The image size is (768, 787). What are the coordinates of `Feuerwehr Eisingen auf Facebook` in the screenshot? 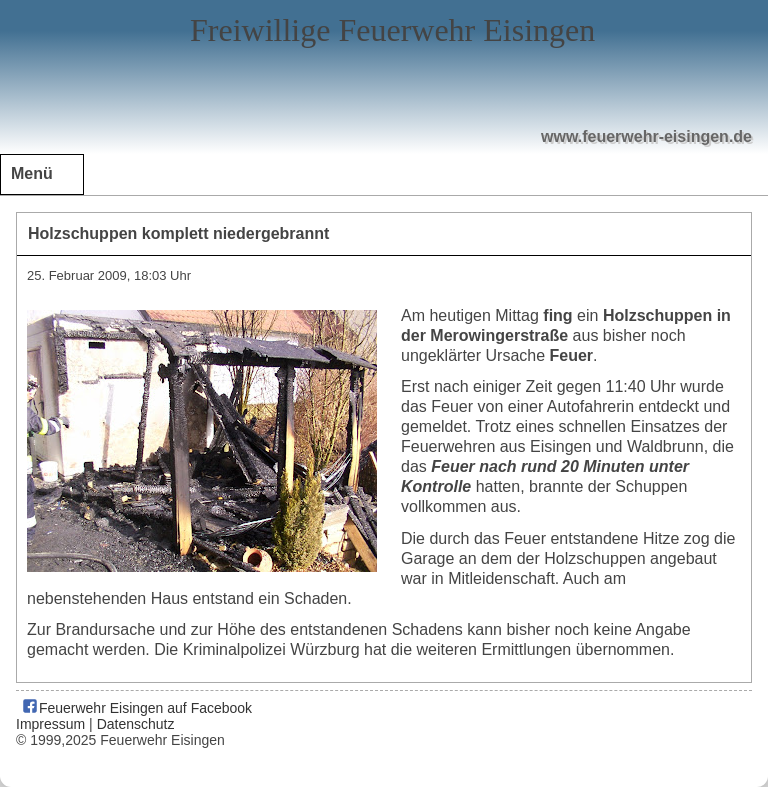 It's located at (136, 708).